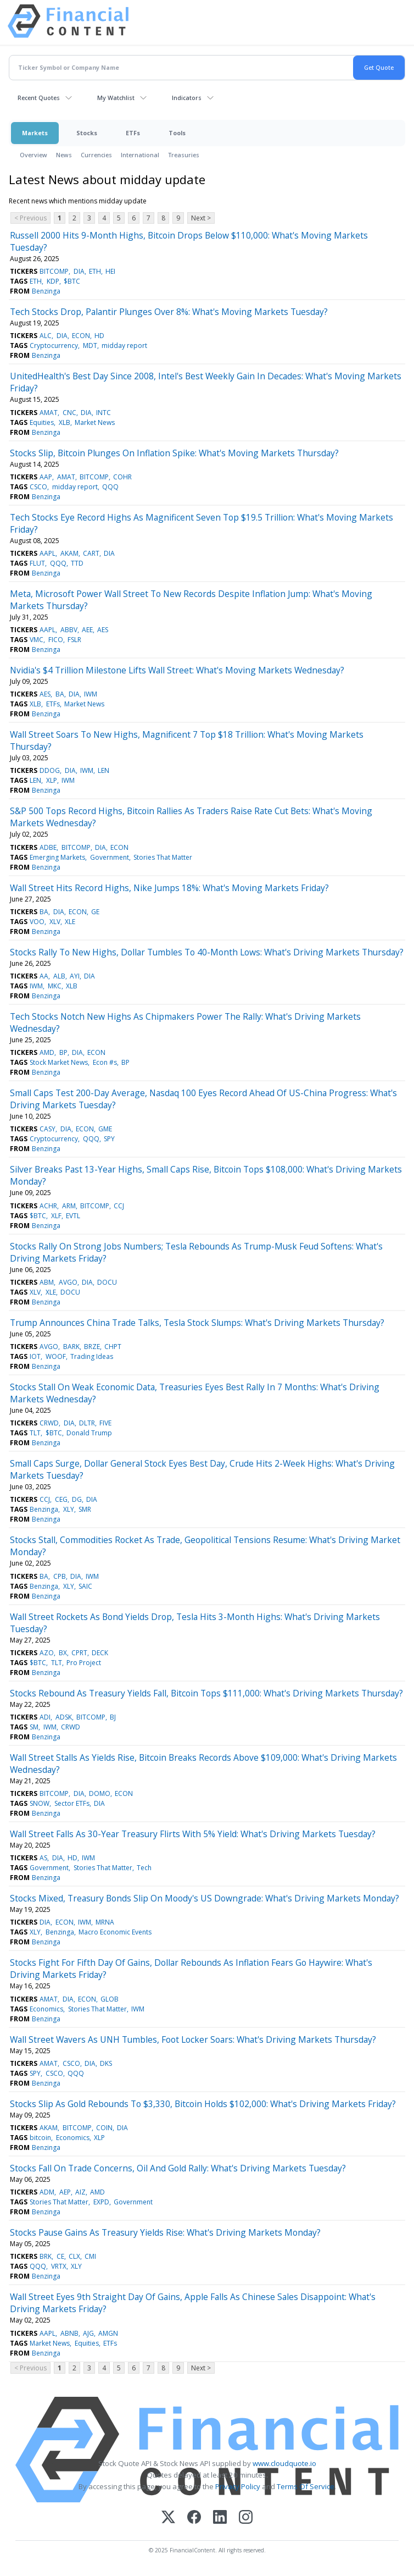 This screenshot has width=414, height=2576. What do you see at coordinates (54, 271) in the screenshot?
I see `BITCOMP` at bounding box center [54, 271].